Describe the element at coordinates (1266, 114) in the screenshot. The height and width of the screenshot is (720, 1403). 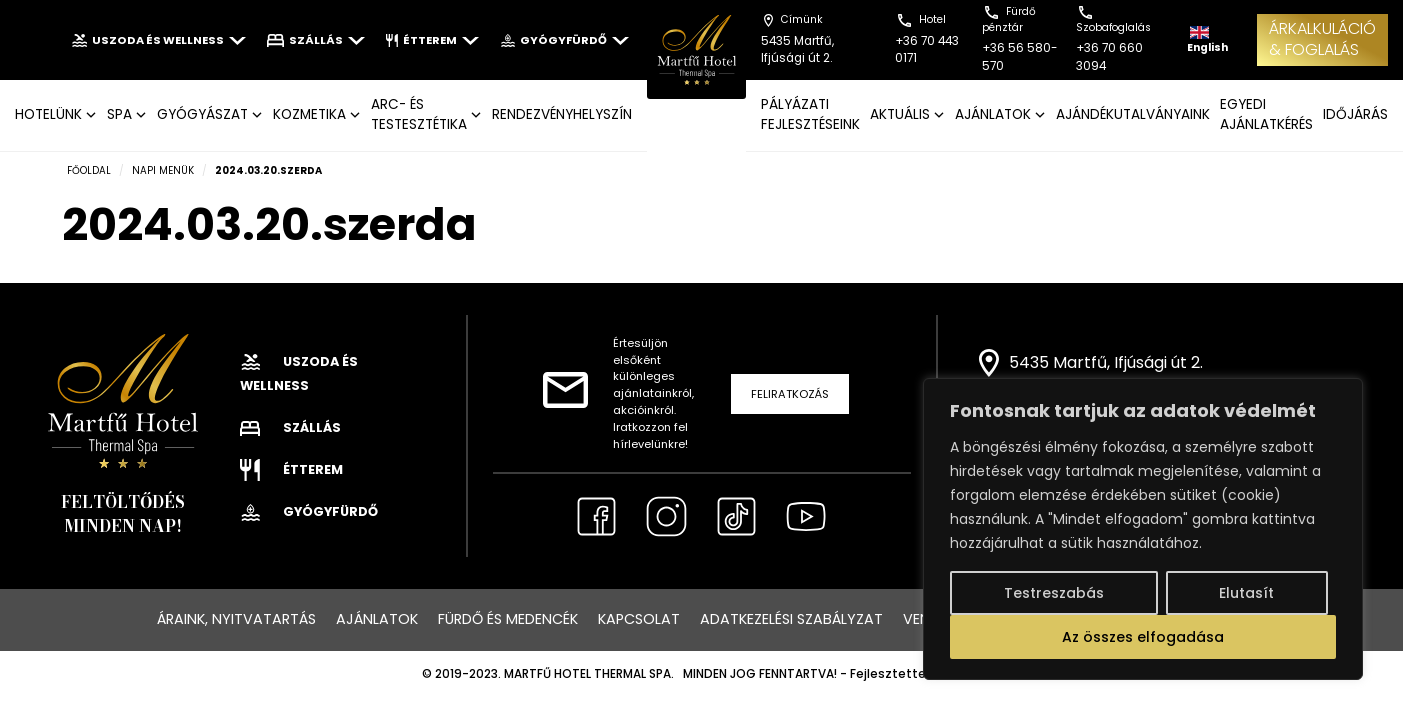
I see `EGYEDI AJÁNLATKÉRÉS` at that location.